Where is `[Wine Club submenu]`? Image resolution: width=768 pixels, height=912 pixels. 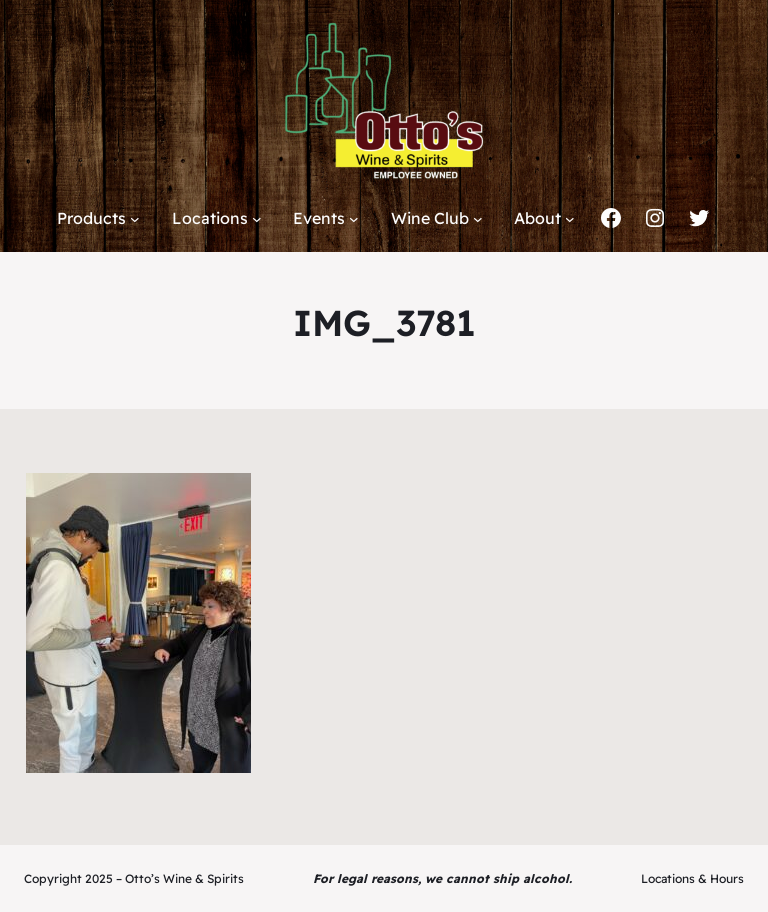
[Wine Club submenu] is located at coordinates (478, 219).